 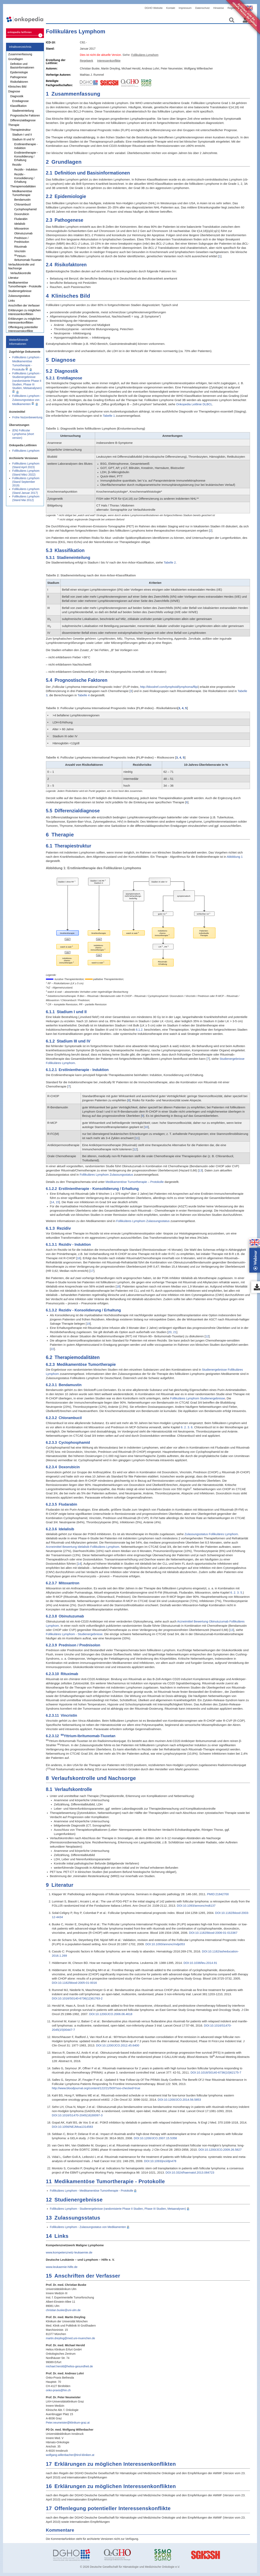 What do you see at coordinates (68, 2422) in the screenshot?
I see `Peter.neumeister@klinikum-graz.at` at bounding box center [68, 2422].